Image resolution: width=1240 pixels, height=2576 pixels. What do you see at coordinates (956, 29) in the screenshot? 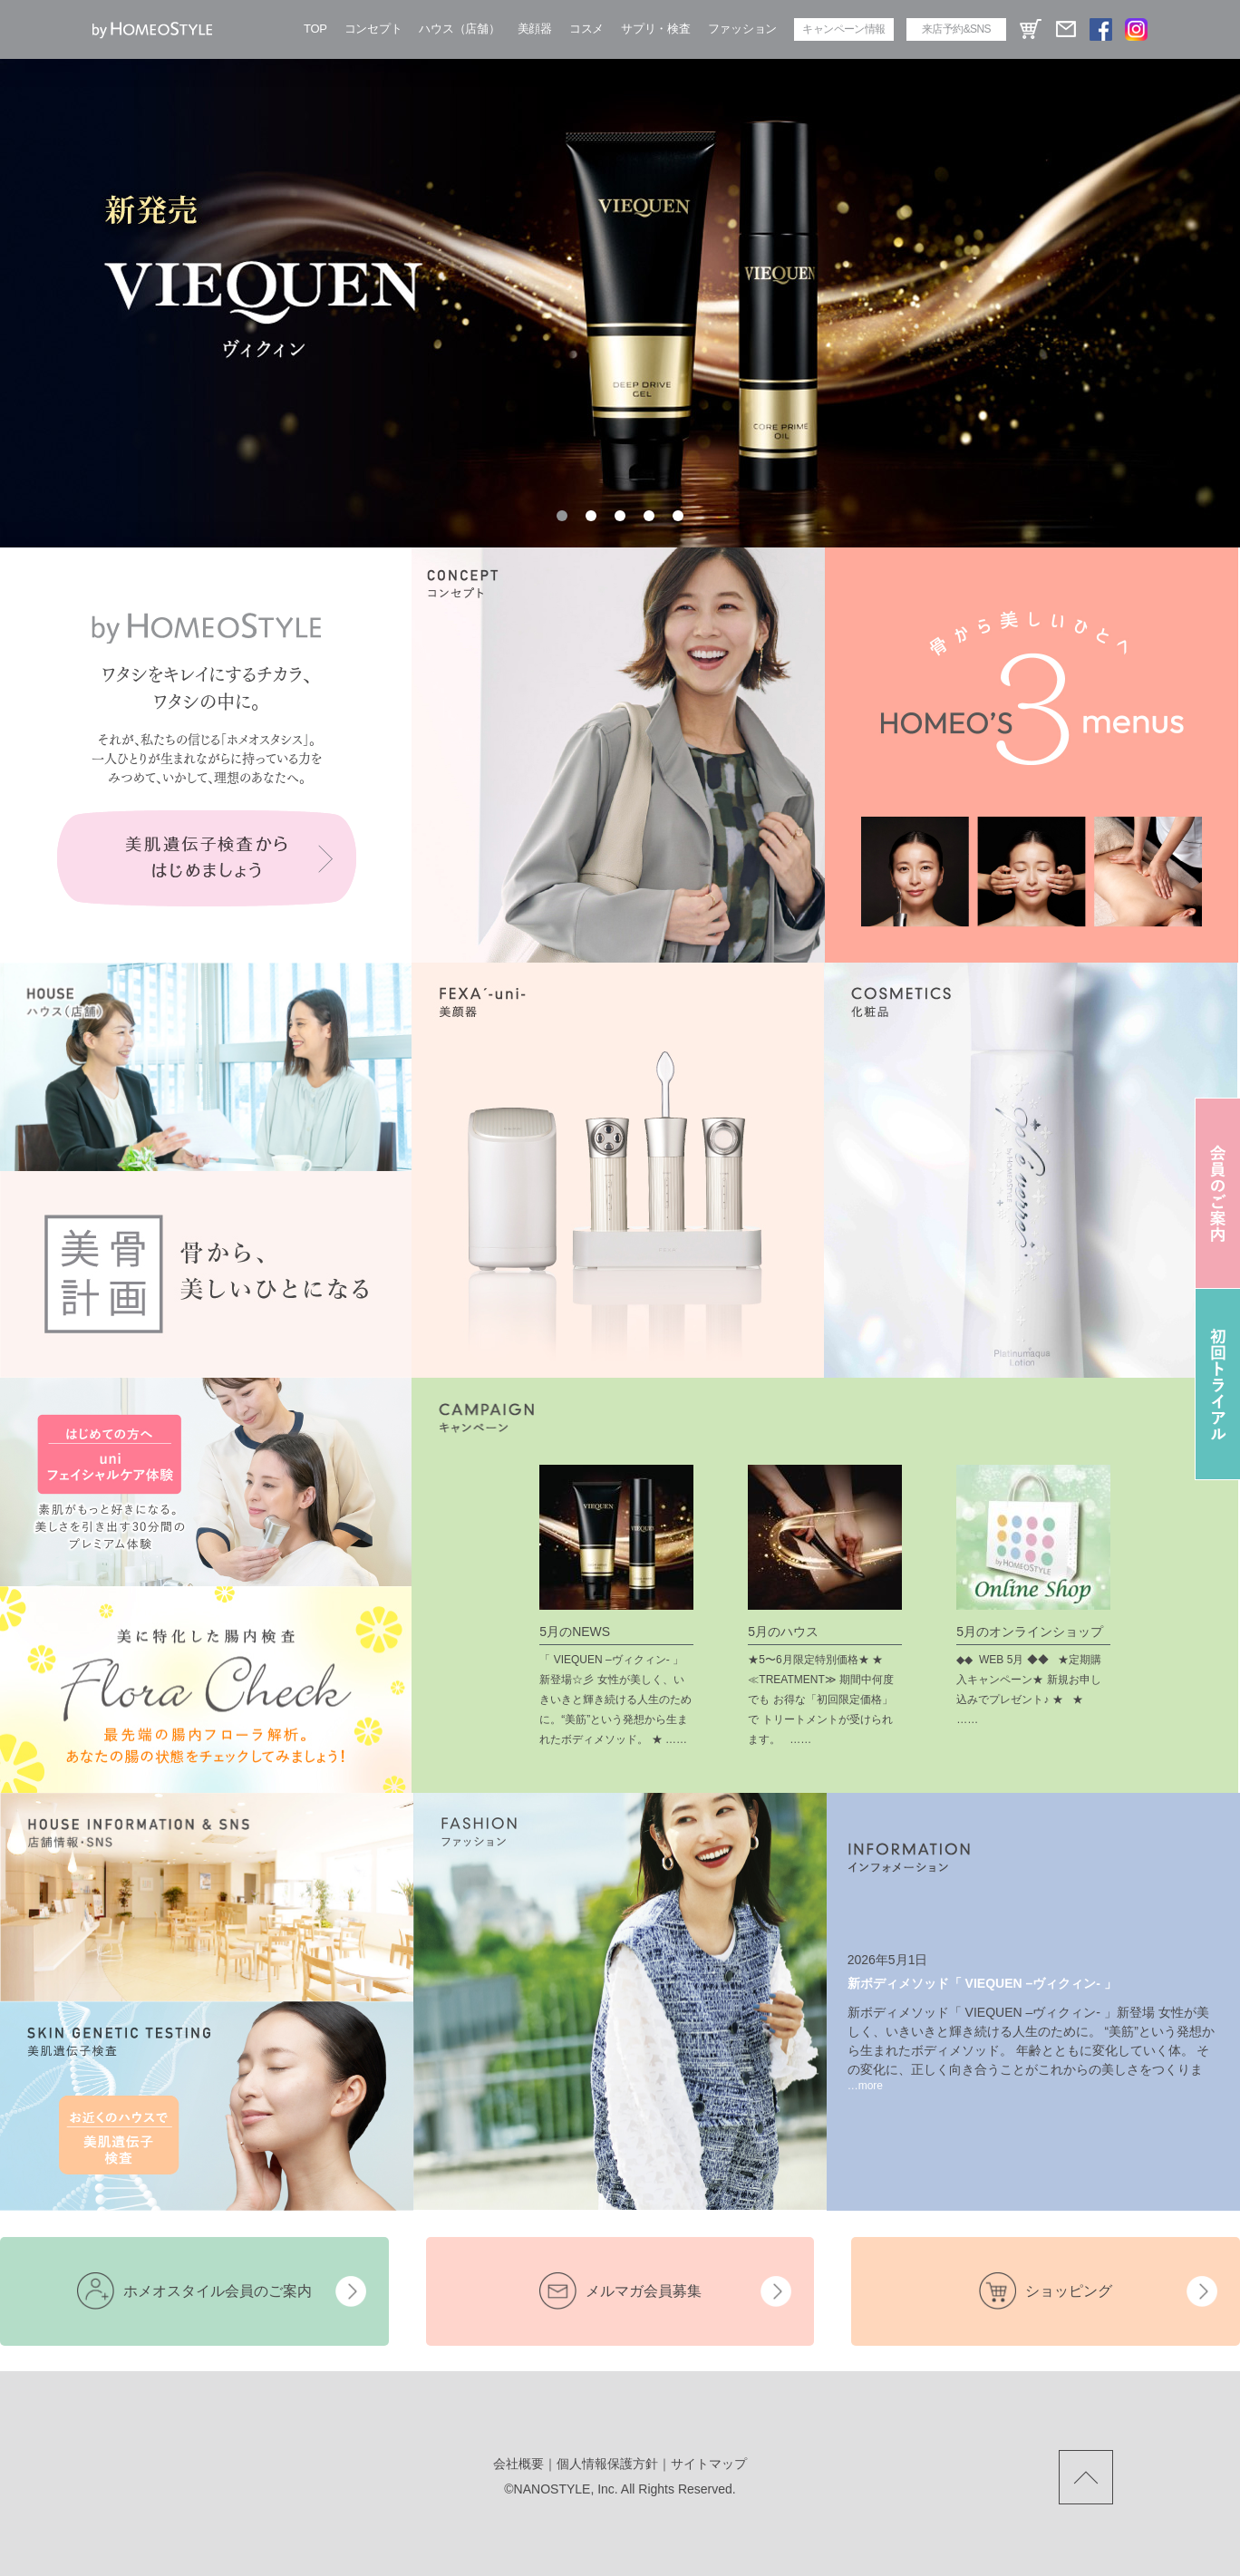
I see `来店予約&SNS` at bounding box center [956, 29].